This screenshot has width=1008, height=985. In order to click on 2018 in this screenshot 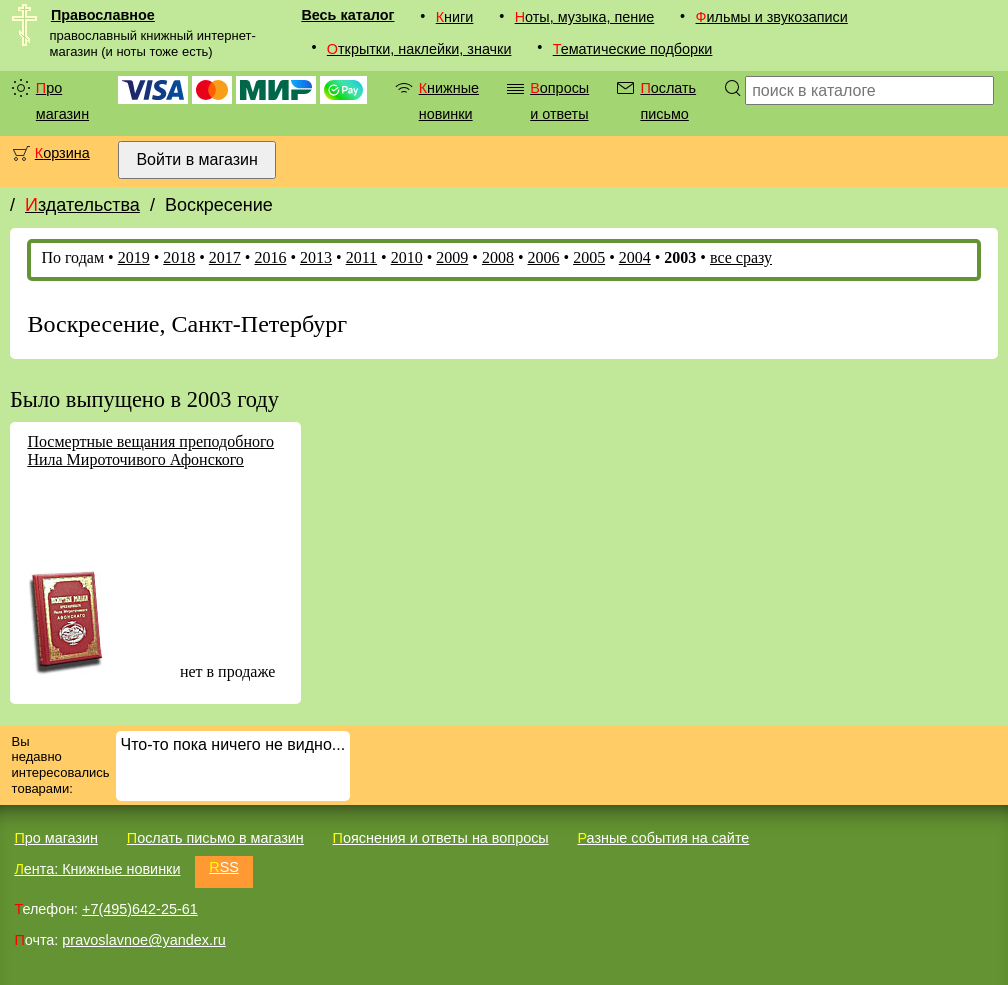, I will do `click(179, 257)`.